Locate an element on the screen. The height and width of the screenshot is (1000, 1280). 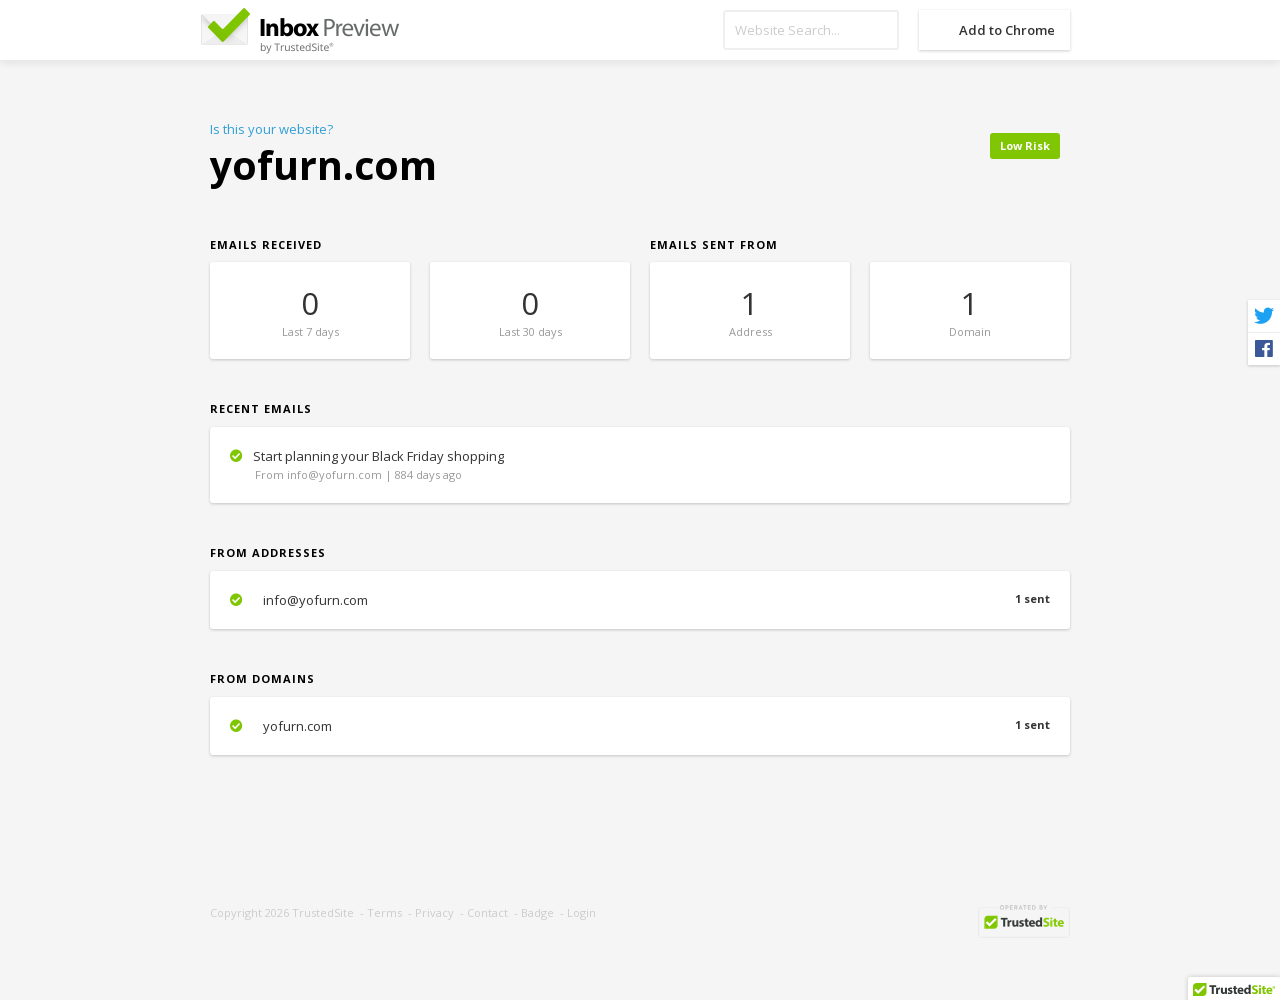
Privacy is located at coordinates (434, 912).